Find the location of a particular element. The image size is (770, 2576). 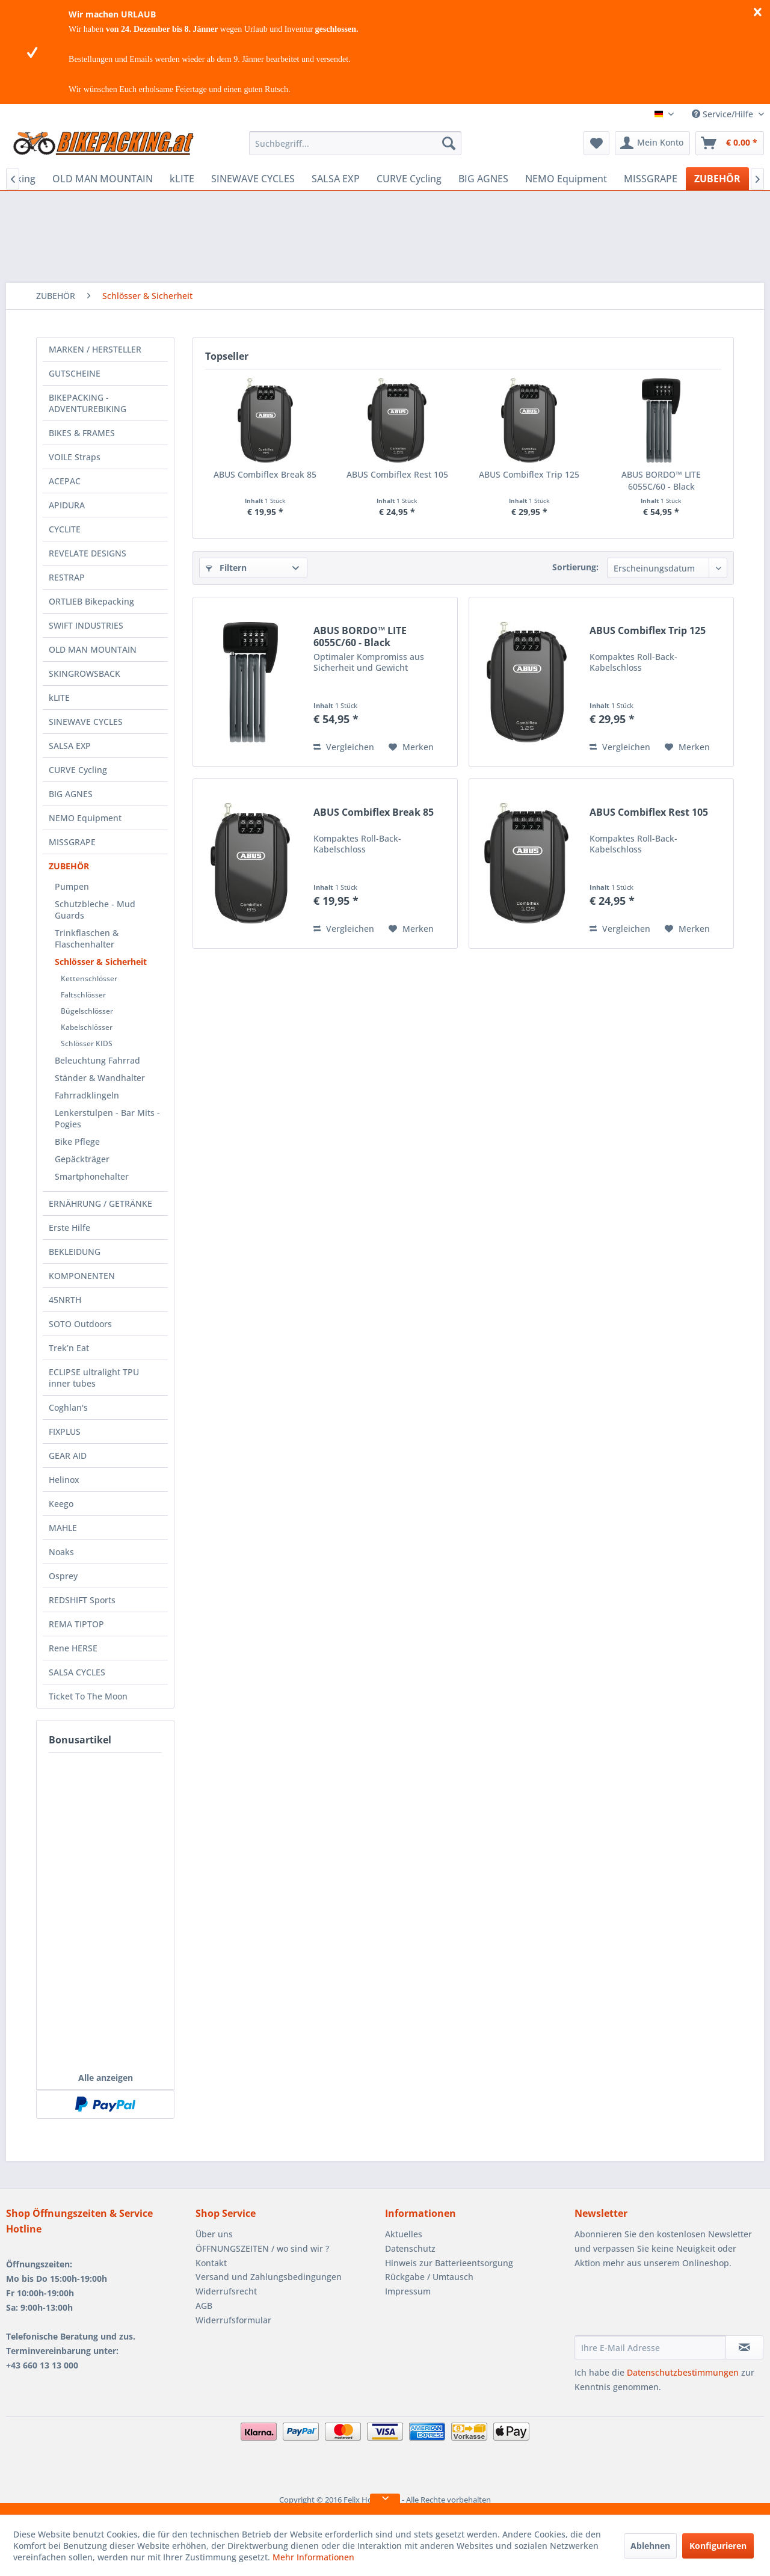

ÖFFNUNGSZEITEN / wo sind wir ? is located at coordinates (262, 2248).